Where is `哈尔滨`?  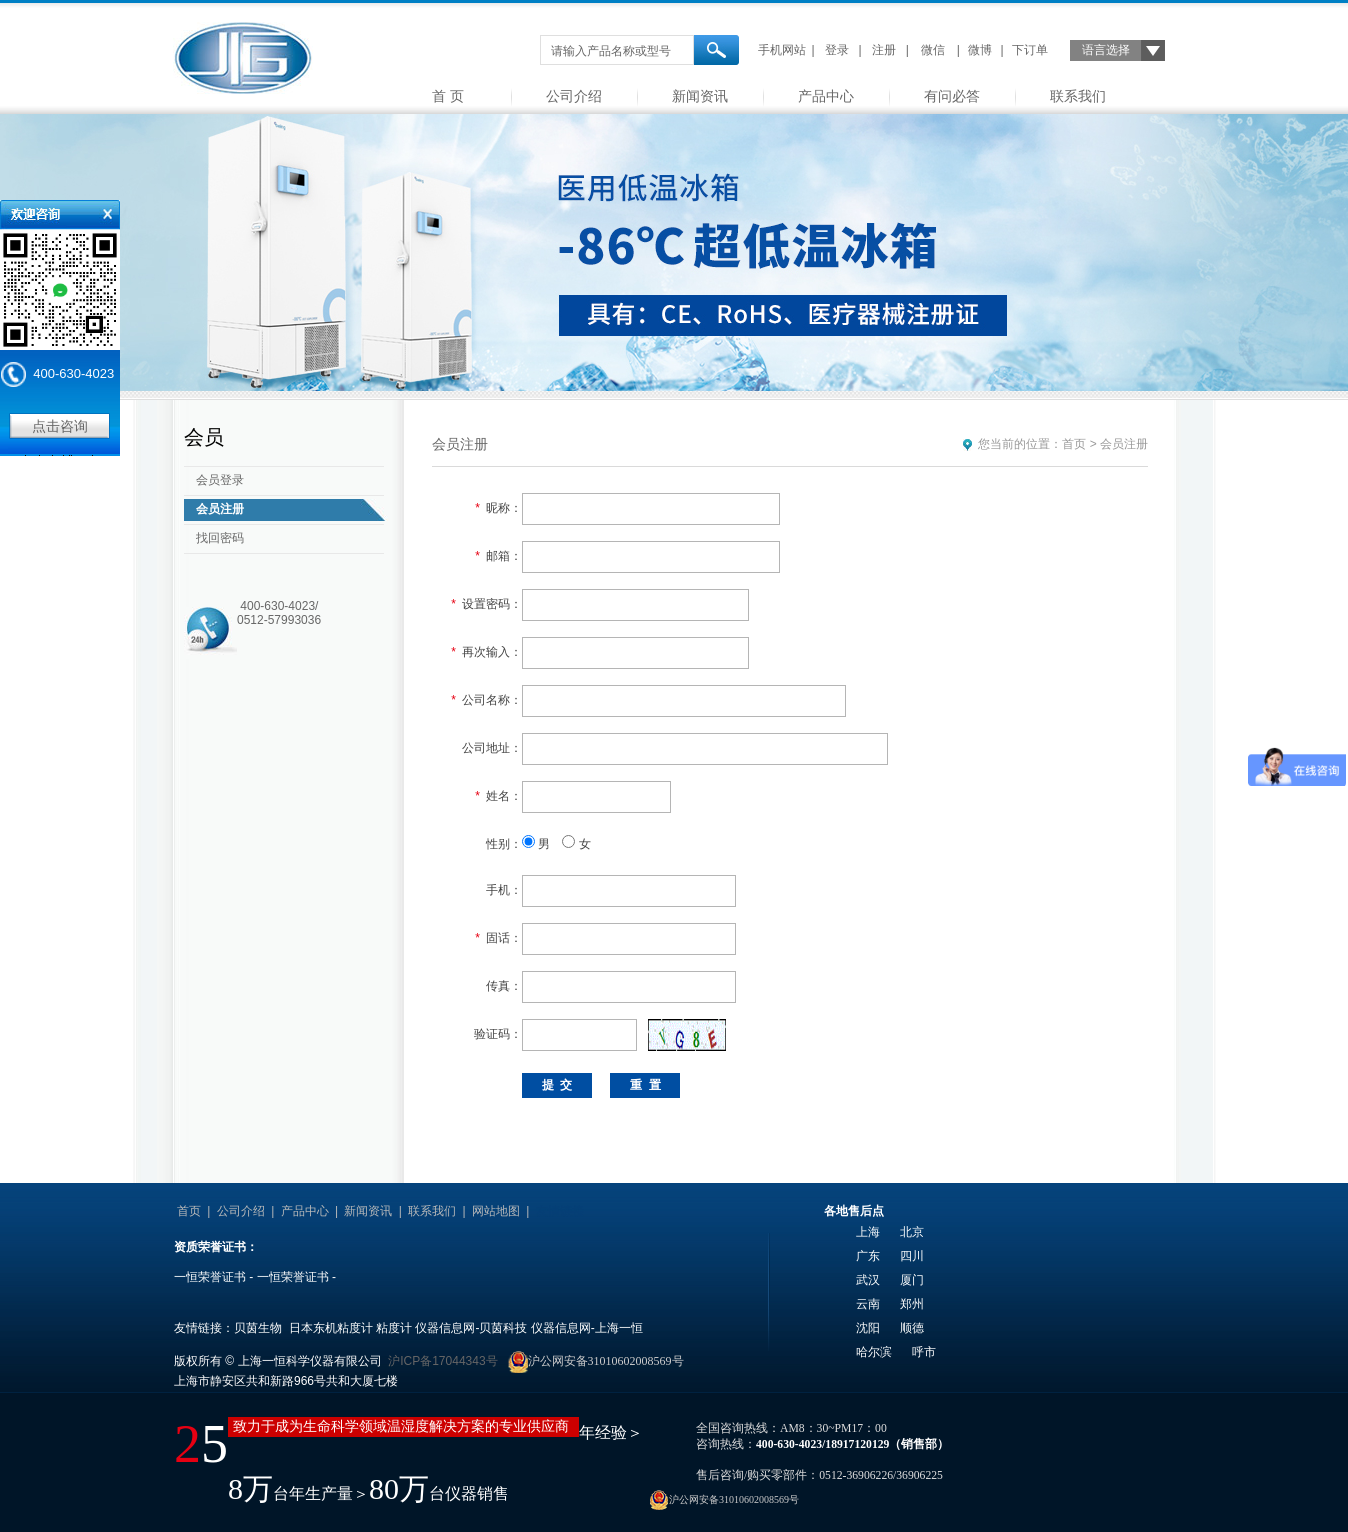
哈尔滨 is located at coordinates (874, 1352).